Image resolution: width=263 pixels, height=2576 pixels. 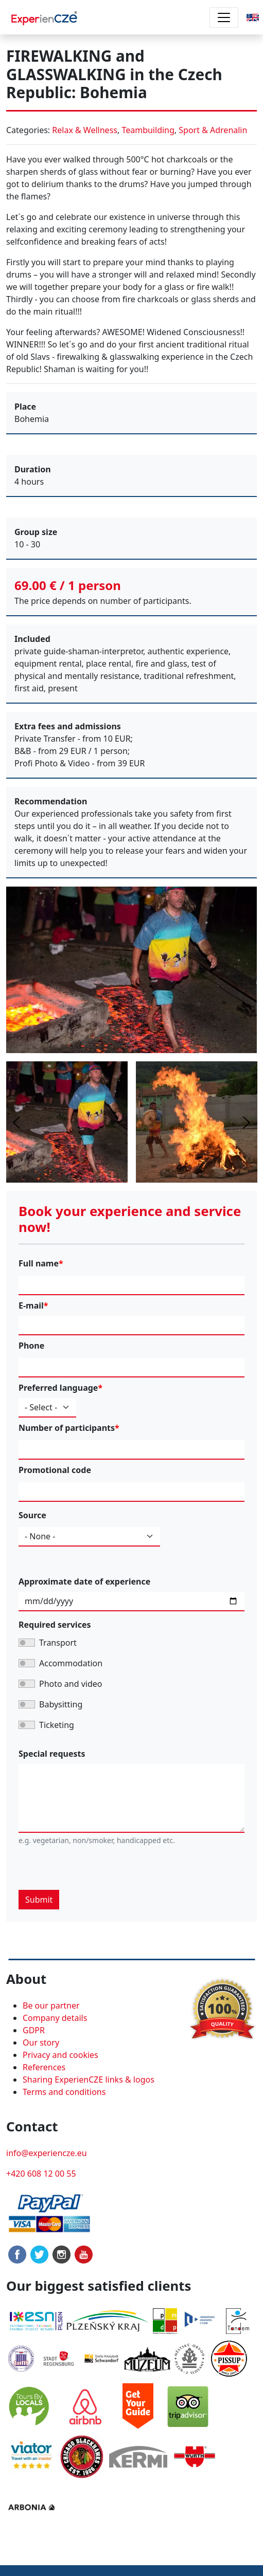 I want to click on E-mail, so click(x=31, y=1305).